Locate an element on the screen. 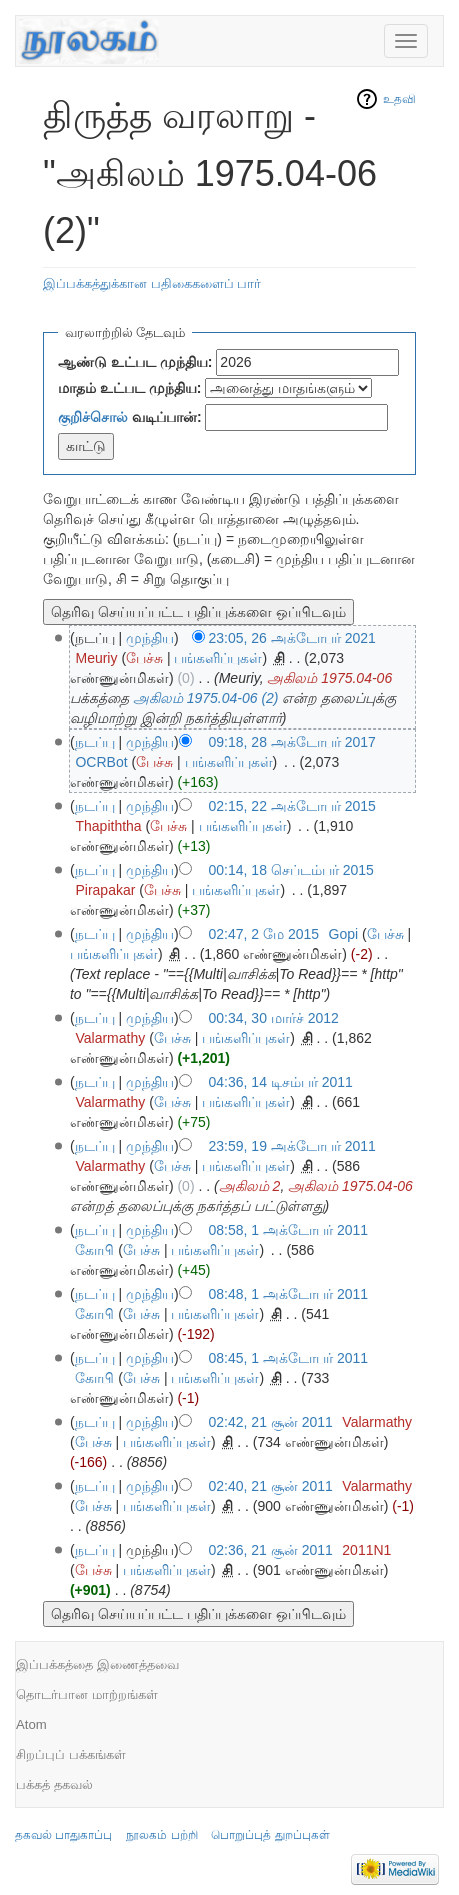 The height and width of the screenshot is (1895, 459). பேச்சு is located at coordinates (144, 658).